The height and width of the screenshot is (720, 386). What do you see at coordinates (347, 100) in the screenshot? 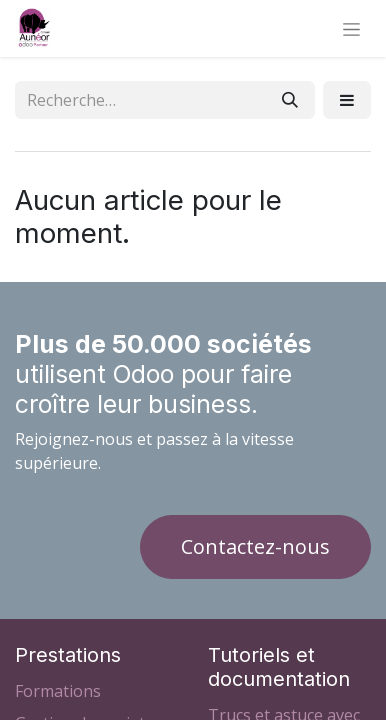
I see `[button]` at bounding box center [347, 100].